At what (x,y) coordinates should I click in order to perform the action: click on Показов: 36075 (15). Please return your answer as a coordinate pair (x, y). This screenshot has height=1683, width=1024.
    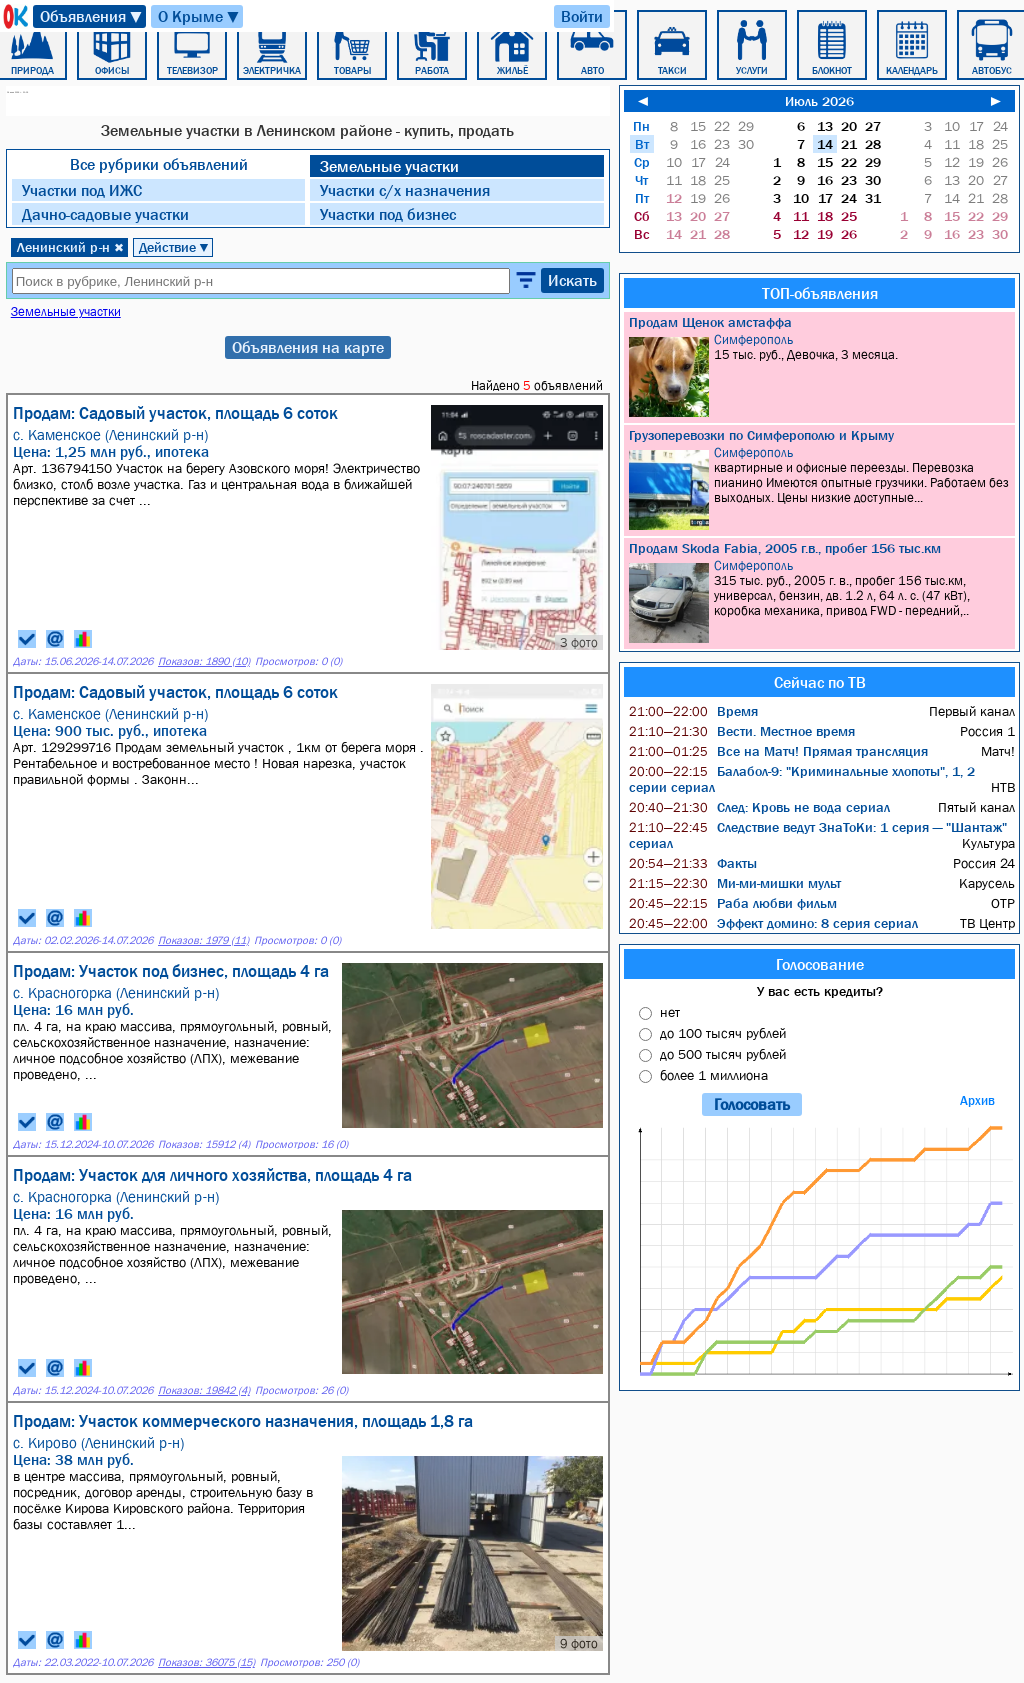
    Looking at the image, I should click on (206, 1662).